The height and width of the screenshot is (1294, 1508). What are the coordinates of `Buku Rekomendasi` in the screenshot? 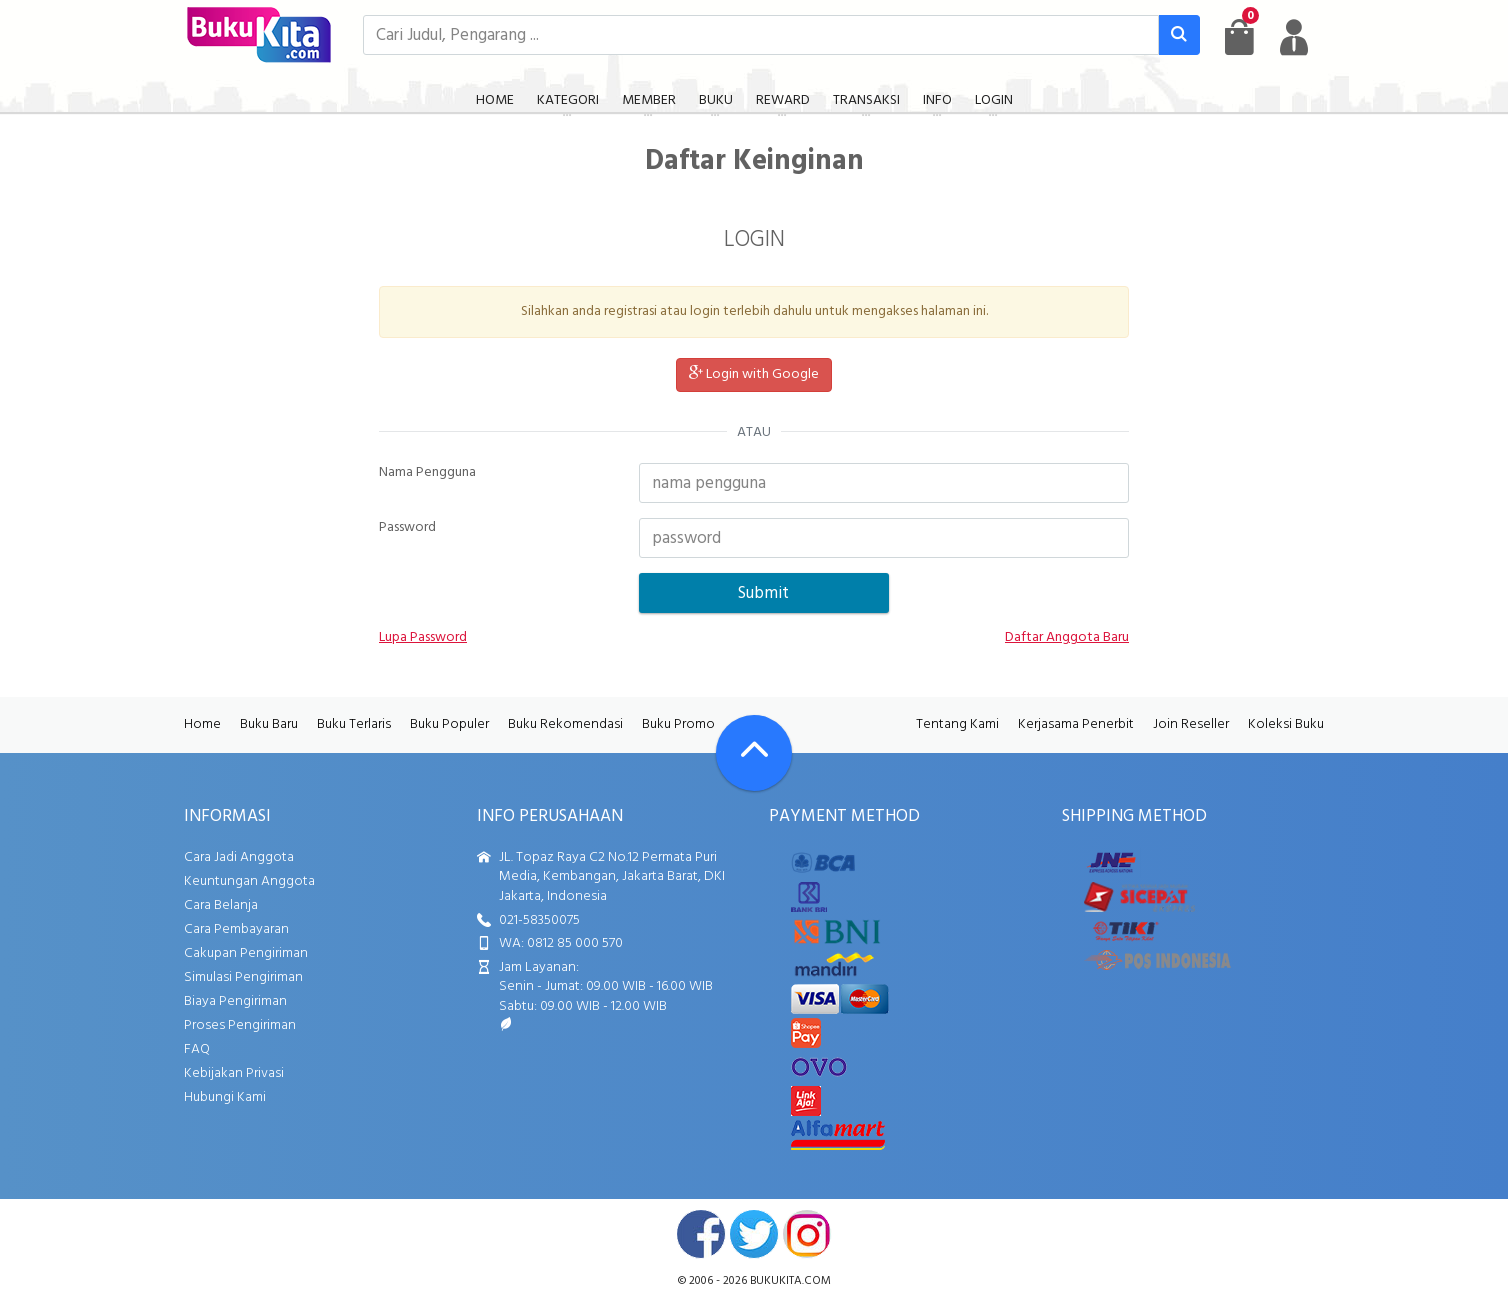 It's located at (565, 724).